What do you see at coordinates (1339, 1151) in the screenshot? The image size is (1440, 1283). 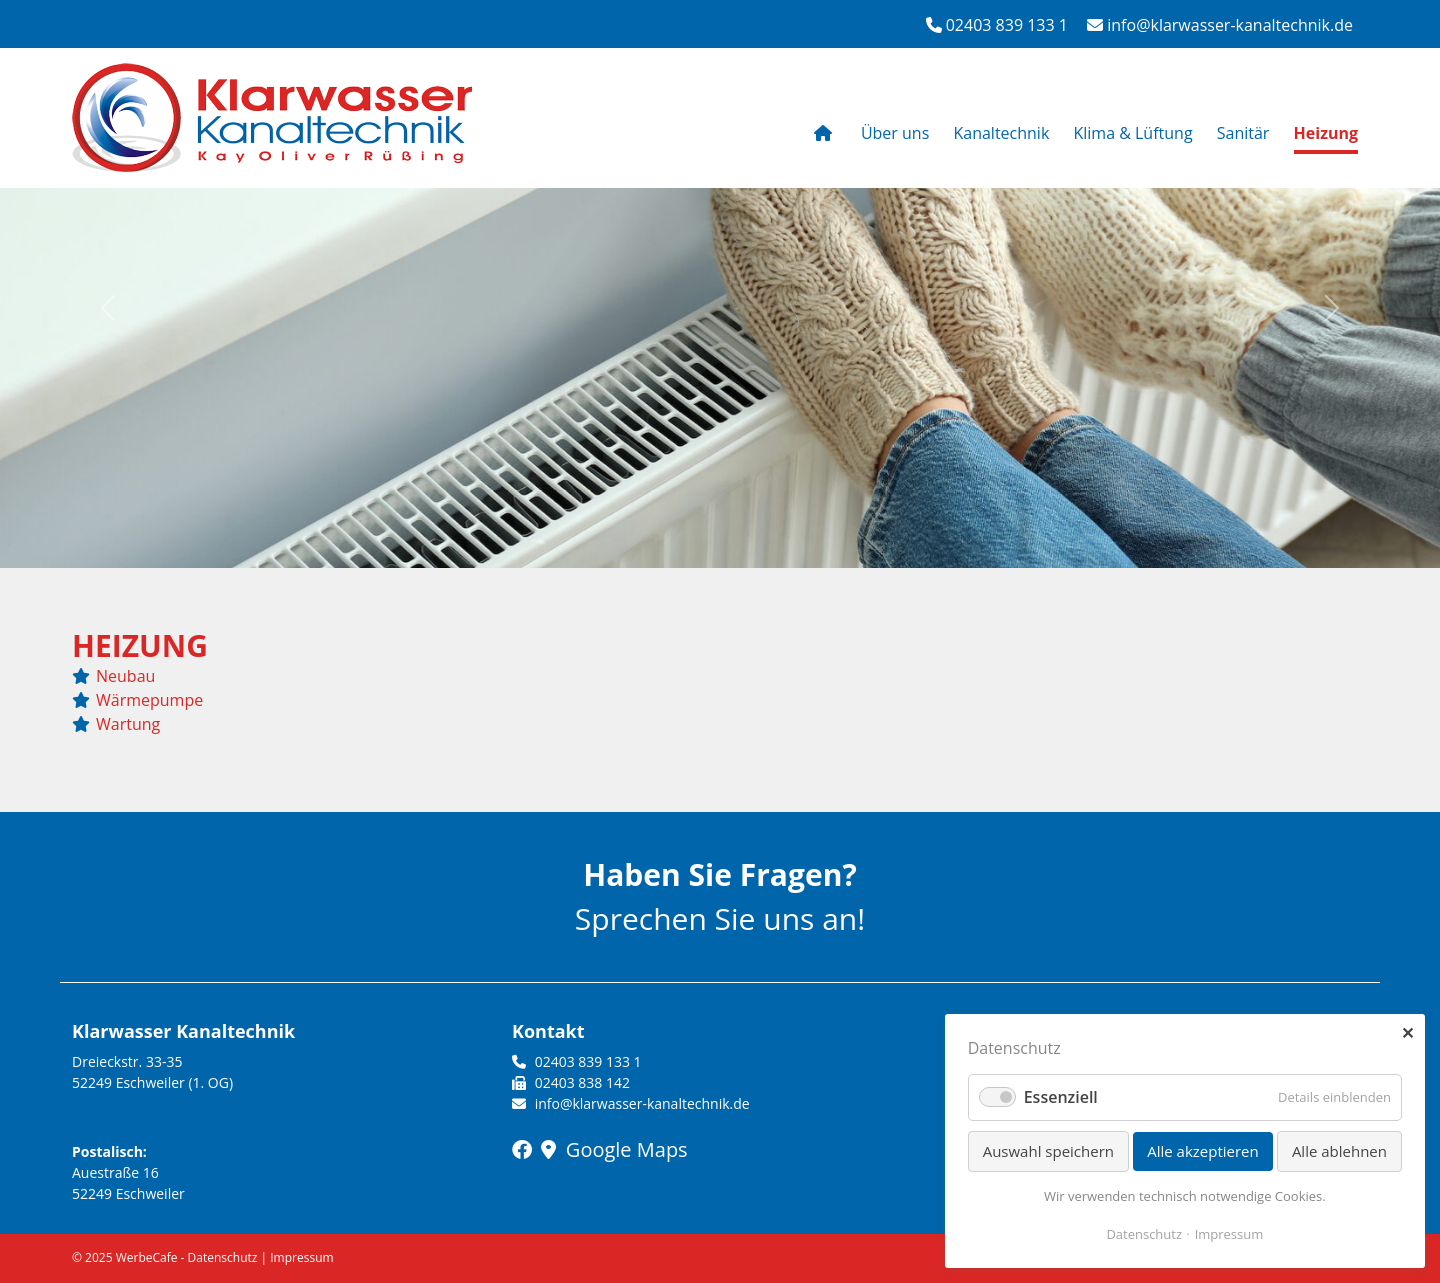 I see `Alle ablehnen` at bounding box center [1339, 1151].